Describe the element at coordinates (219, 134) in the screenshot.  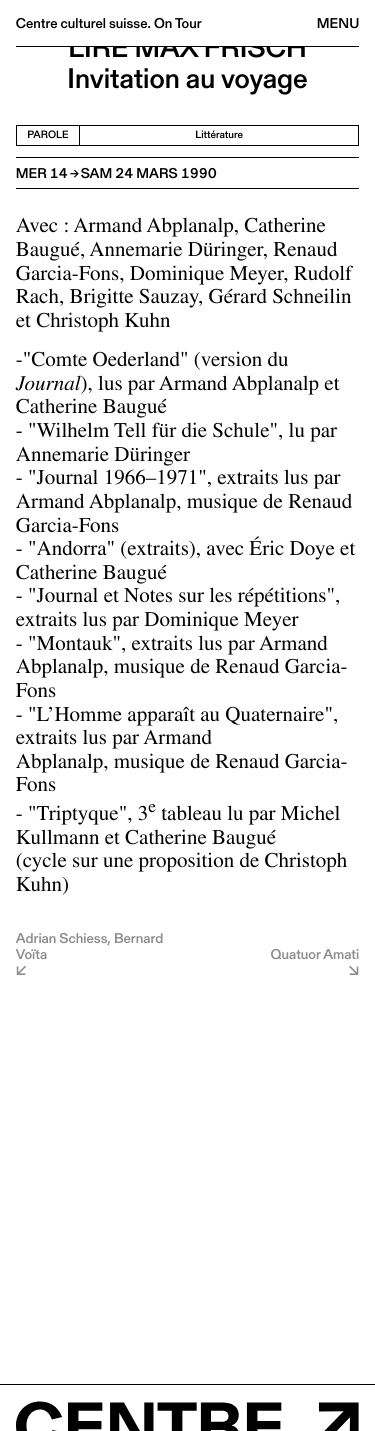
I see `Littérature` at that location.